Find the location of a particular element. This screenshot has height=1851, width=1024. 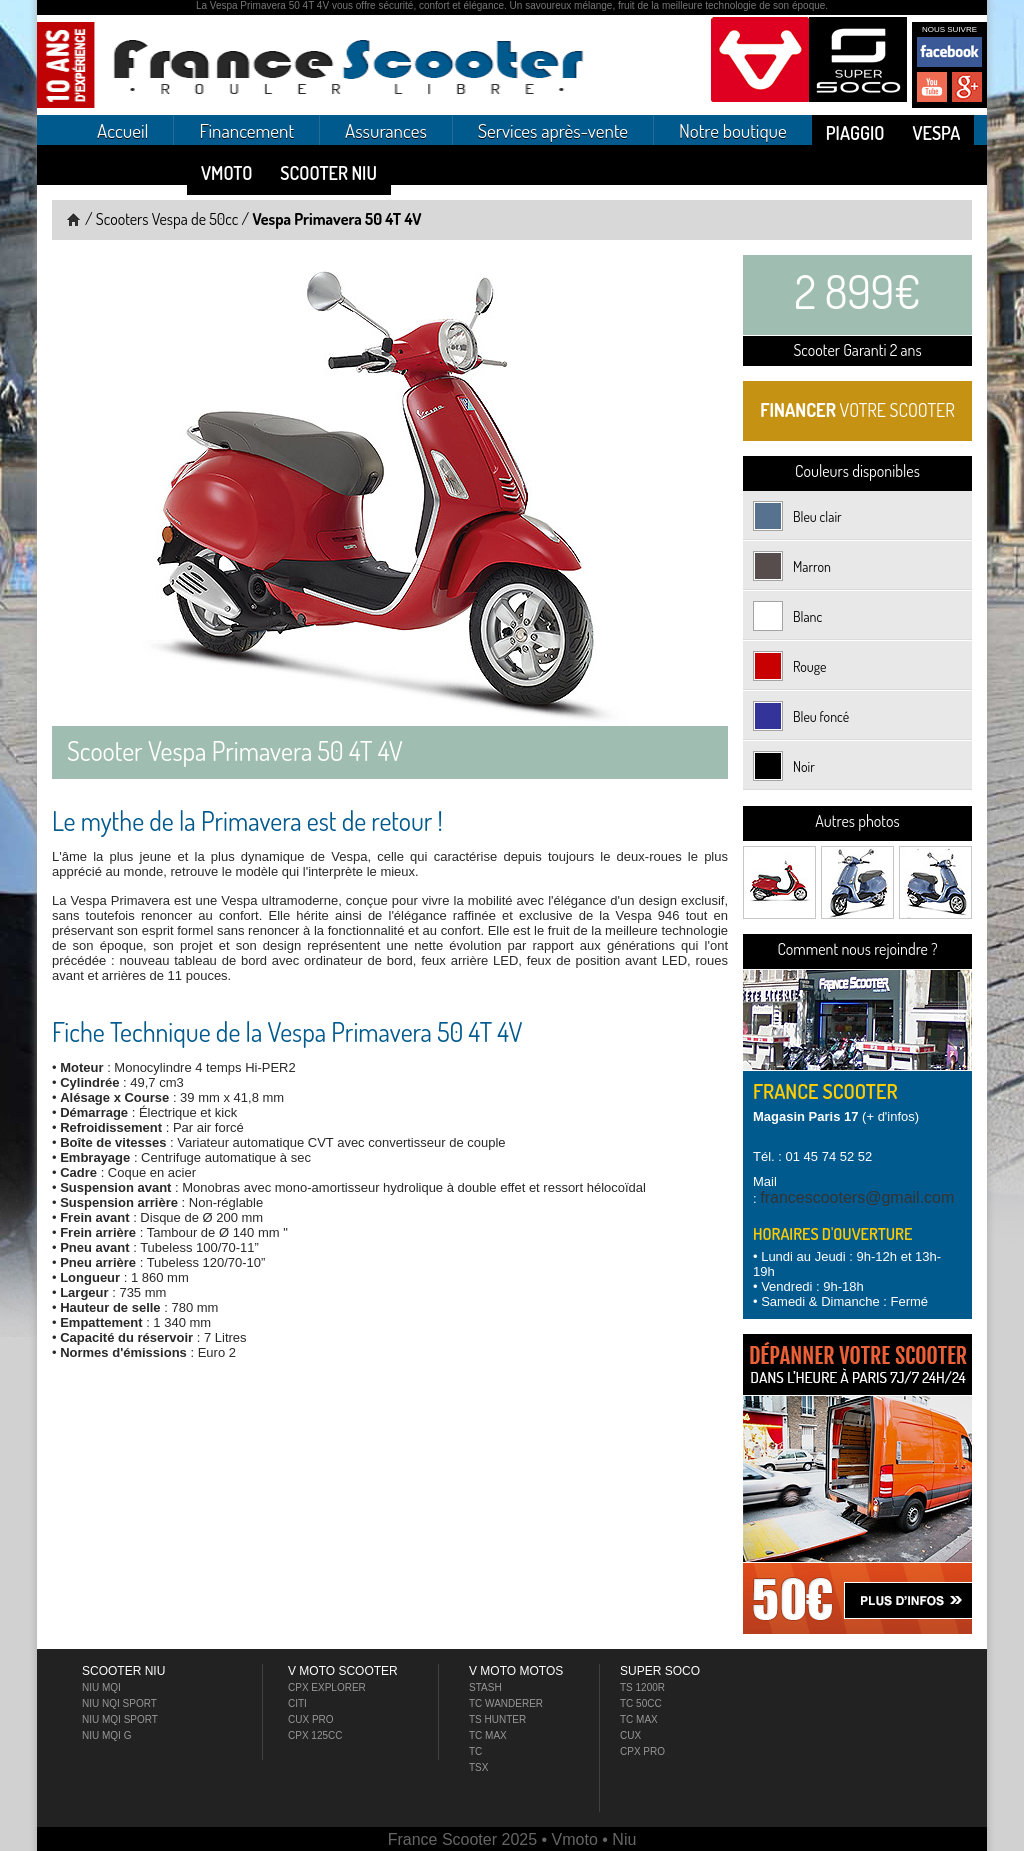

TS 1200R is located at coordinates (642, 1687).